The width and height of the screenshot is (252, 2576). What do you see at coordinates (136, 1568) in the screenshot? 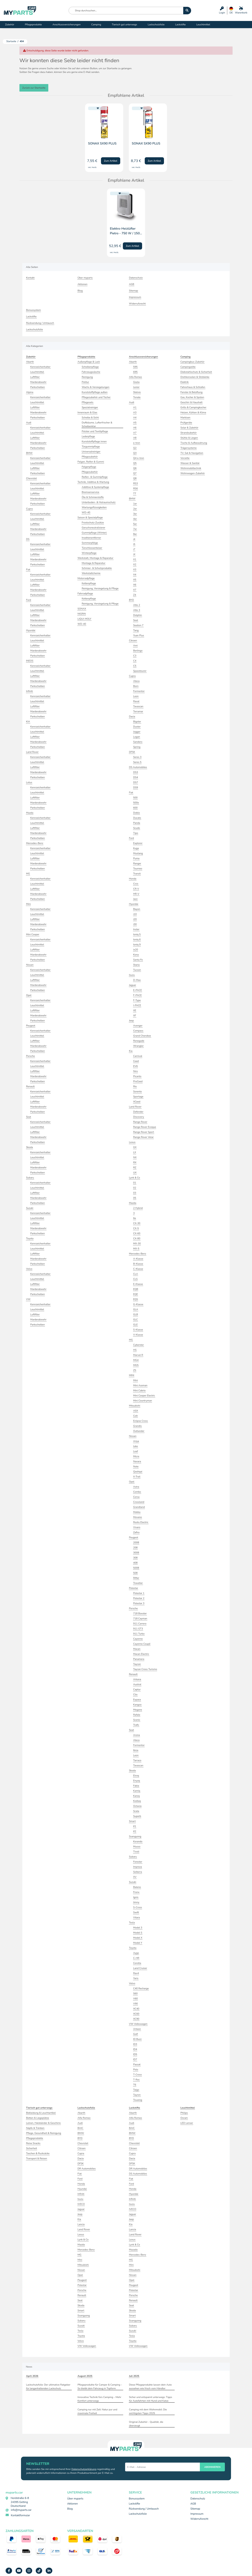
I see `5008` at bounding box center [136, 1568].